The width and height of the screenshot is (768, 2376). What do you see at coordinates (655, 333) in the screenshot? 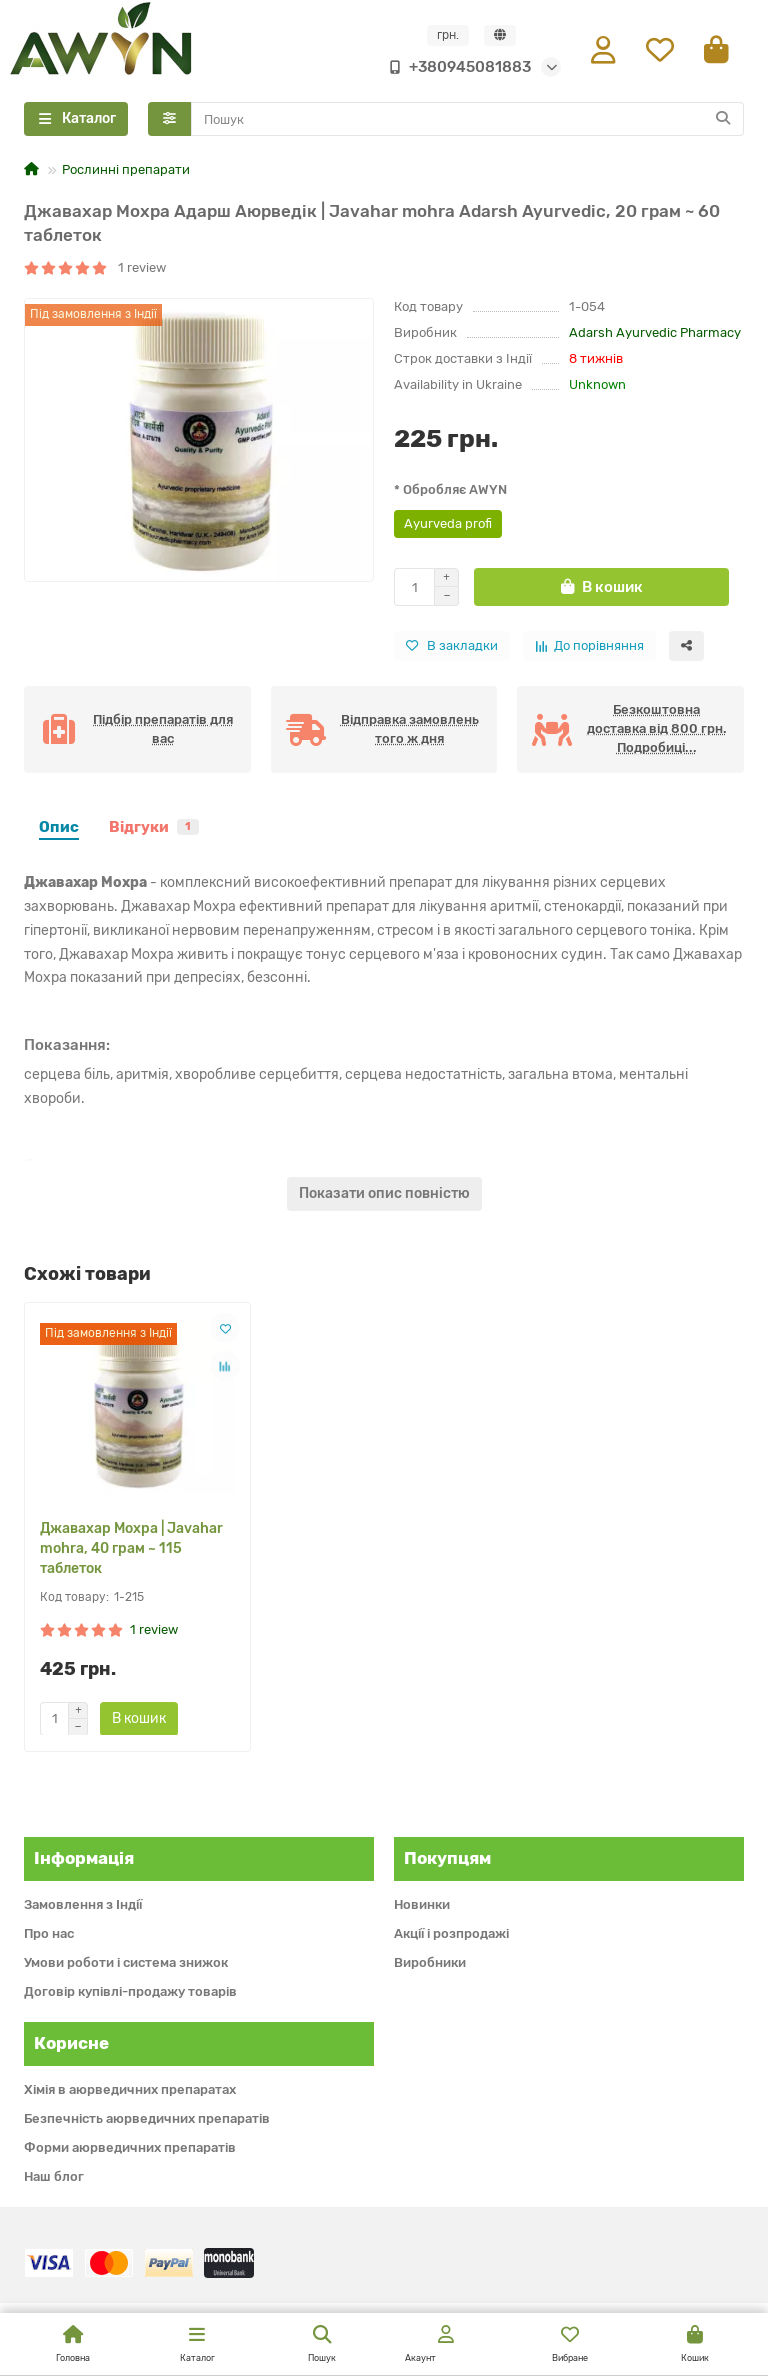
I see `Adarsh Ayurvedic Pharmacy` at bounding box center [655, 333].